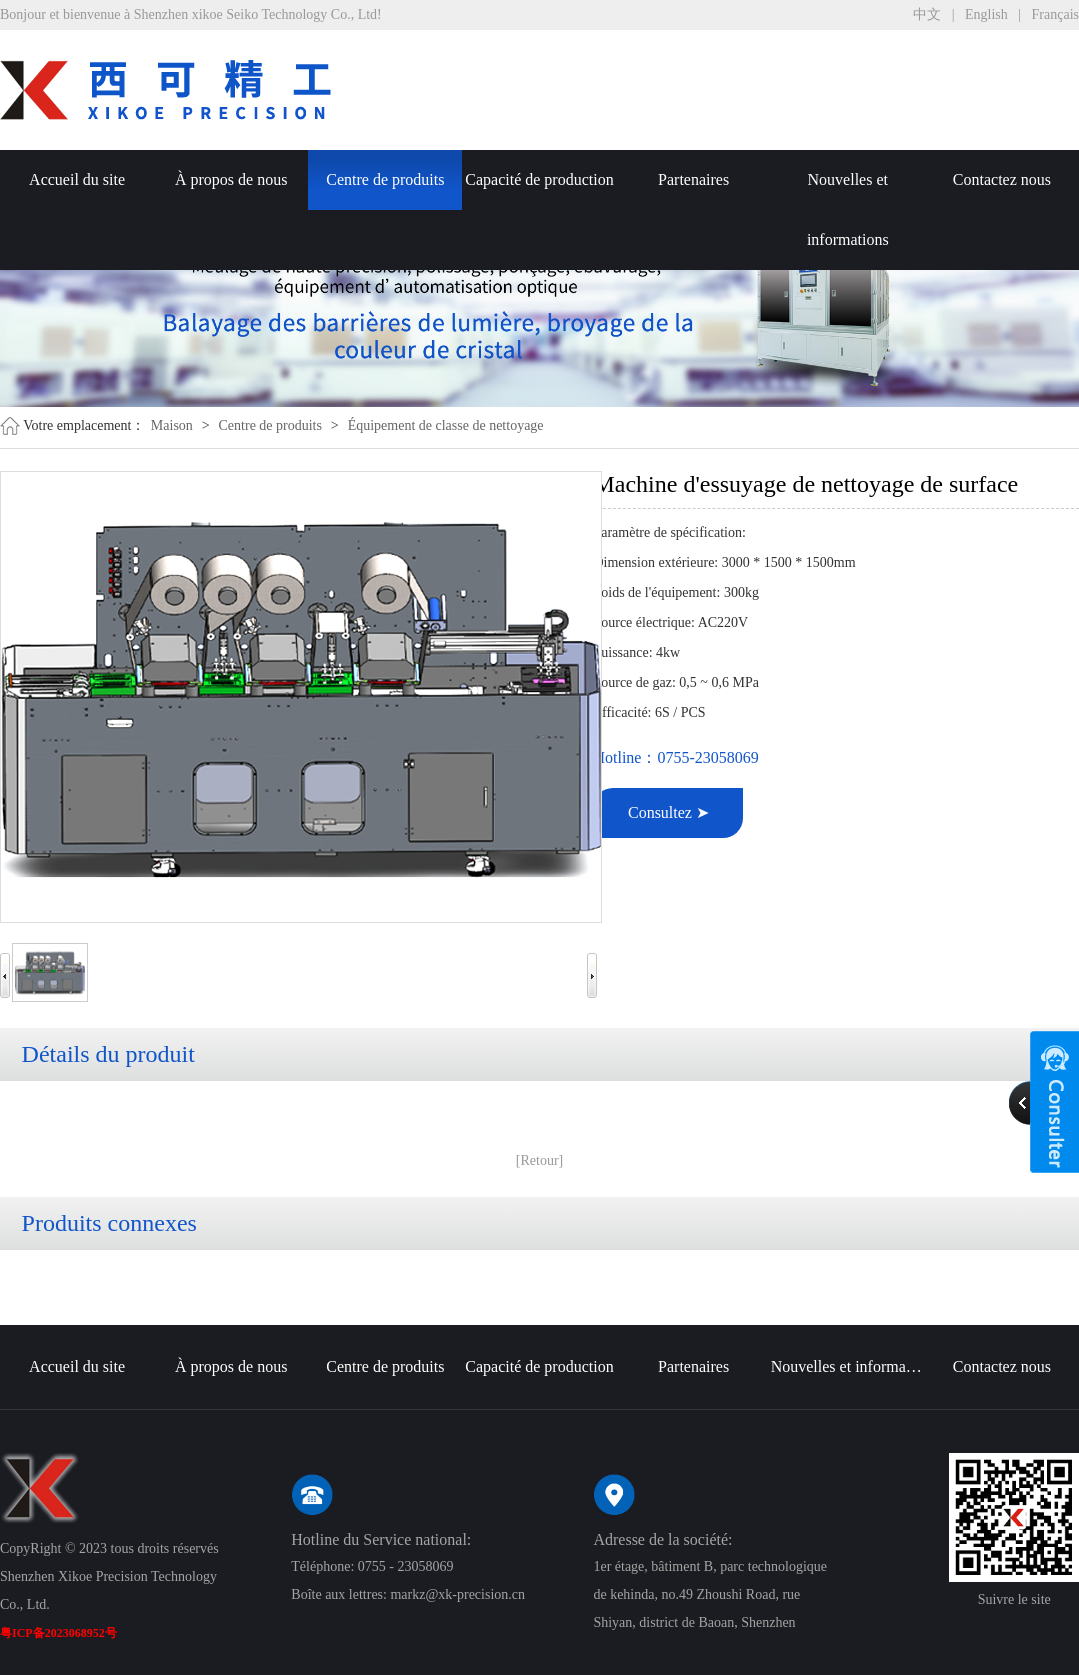 The height and width of the screenshot is (1675, 1079). Describe the element at coordinates (539, 1160) in the screenshot. I see `[Retour]` at that location.